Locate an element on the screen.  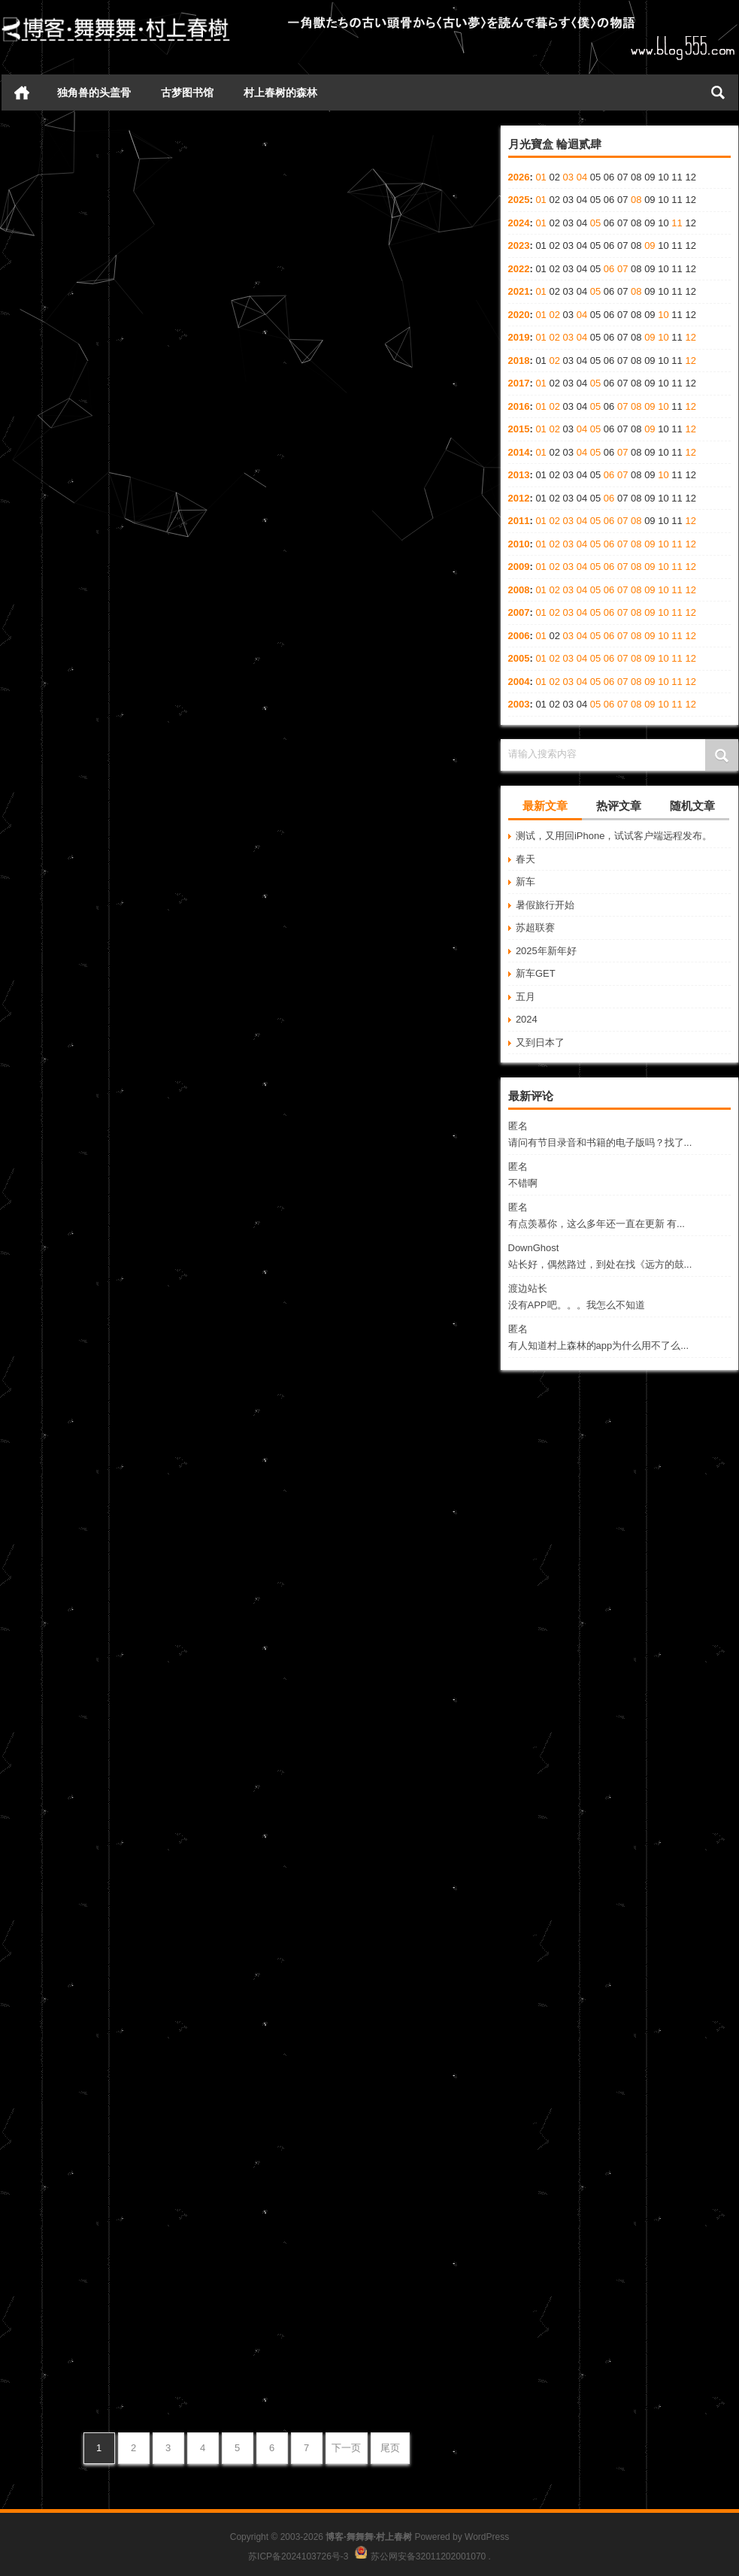
2025年新年好 is located at coordinates (546, 950).